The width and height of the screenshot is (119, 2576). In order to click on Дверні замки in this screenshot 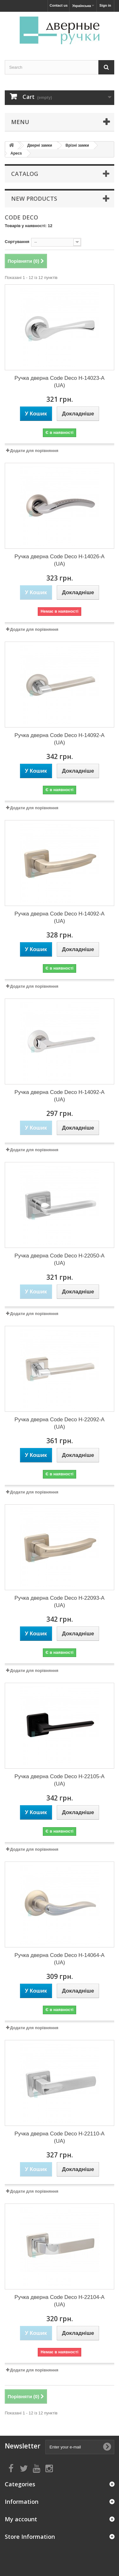, I will do `click(39, 145)`.